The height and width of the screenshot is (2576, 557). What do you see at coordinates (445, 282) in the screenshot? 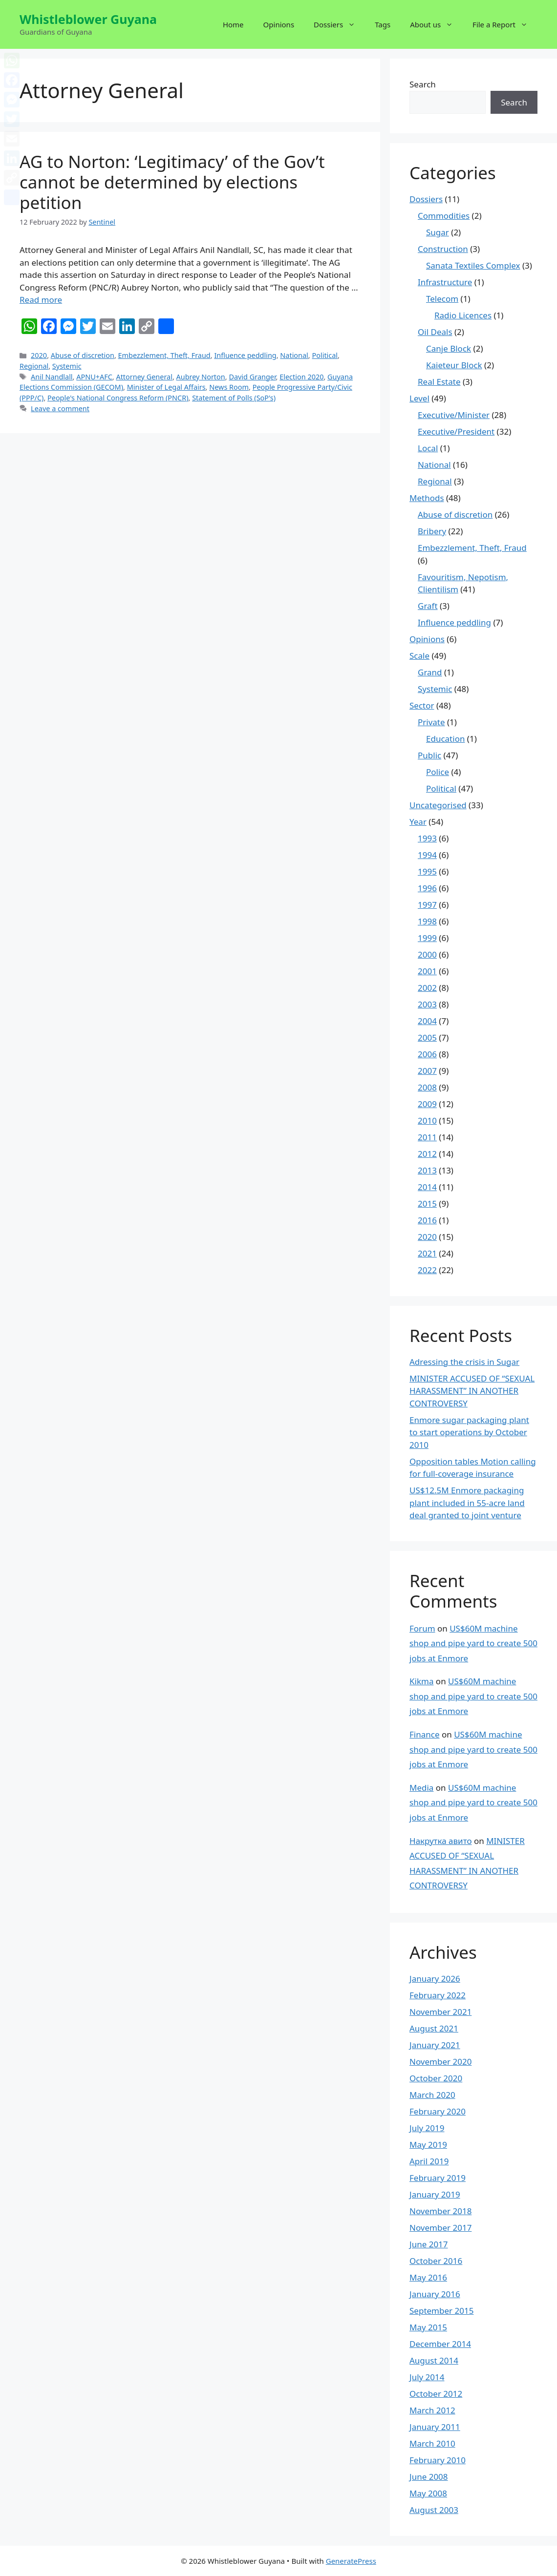
I see `Infrastructure` at bounding box center [445, 282].